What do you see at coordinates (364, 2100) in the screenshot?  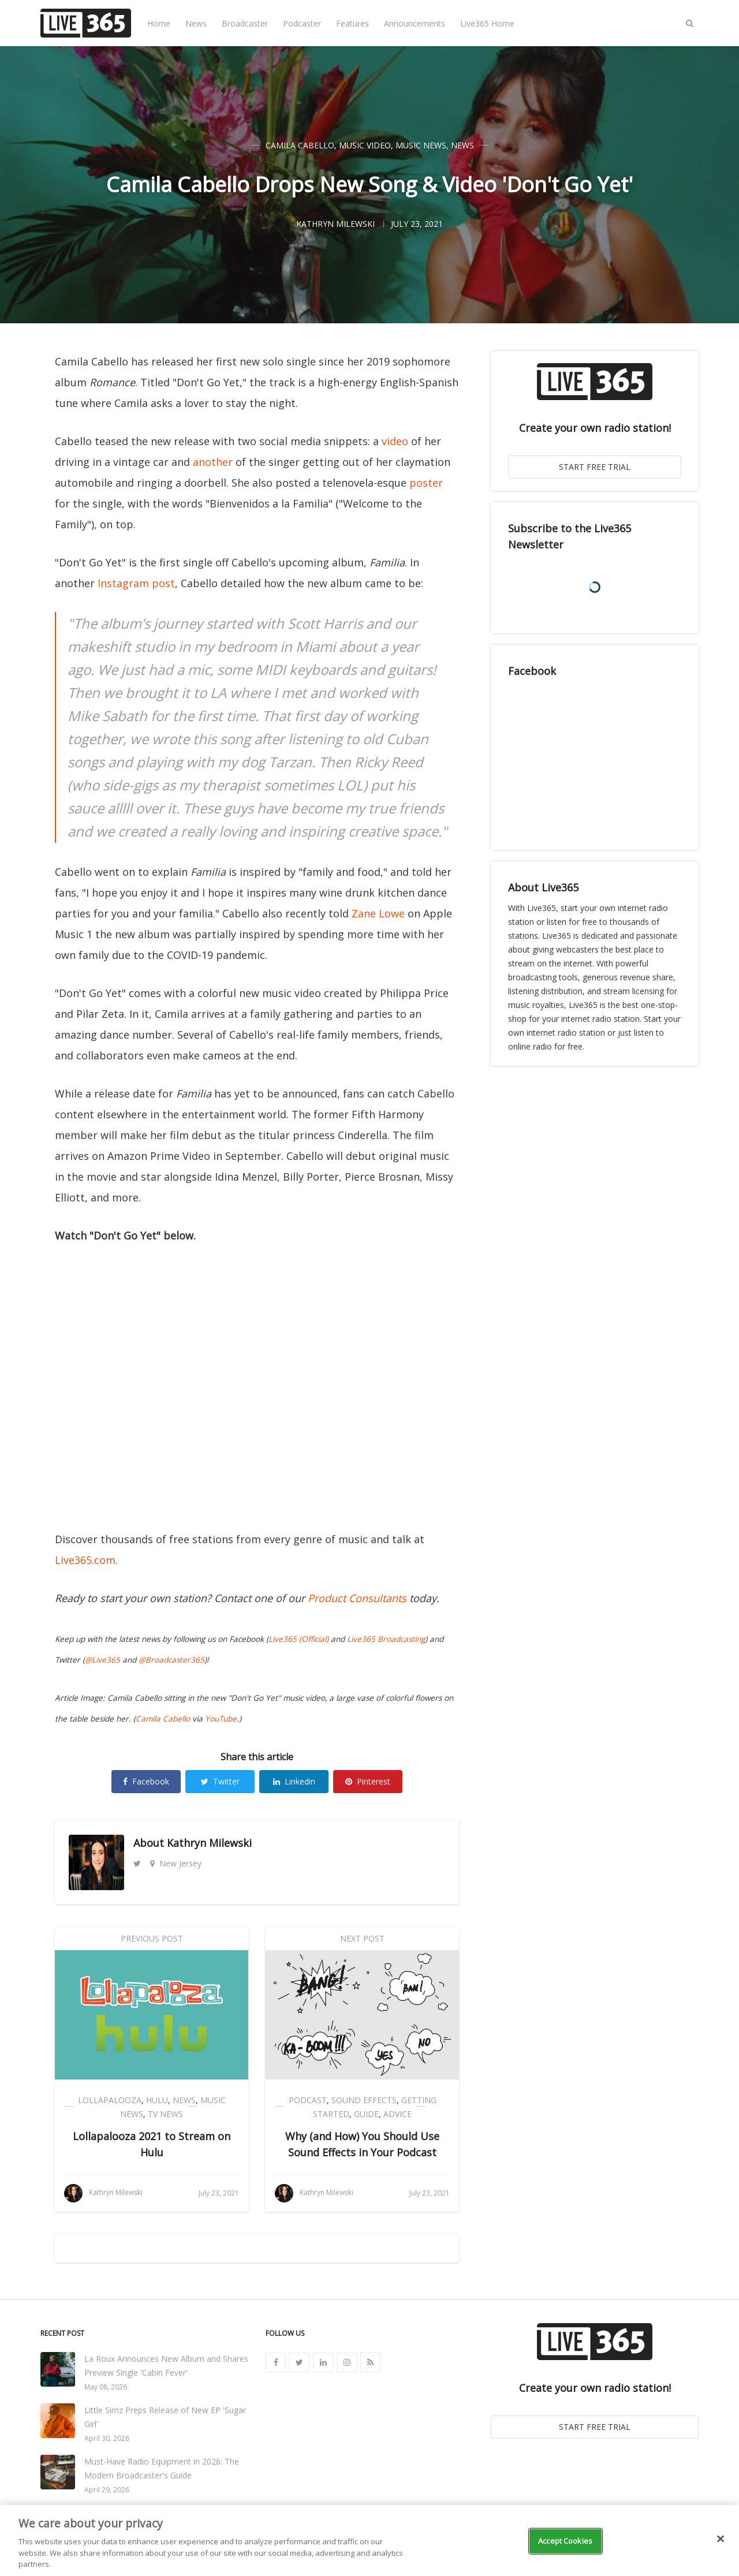 I see `Sound Effects` at bounding box center [364, 2100].